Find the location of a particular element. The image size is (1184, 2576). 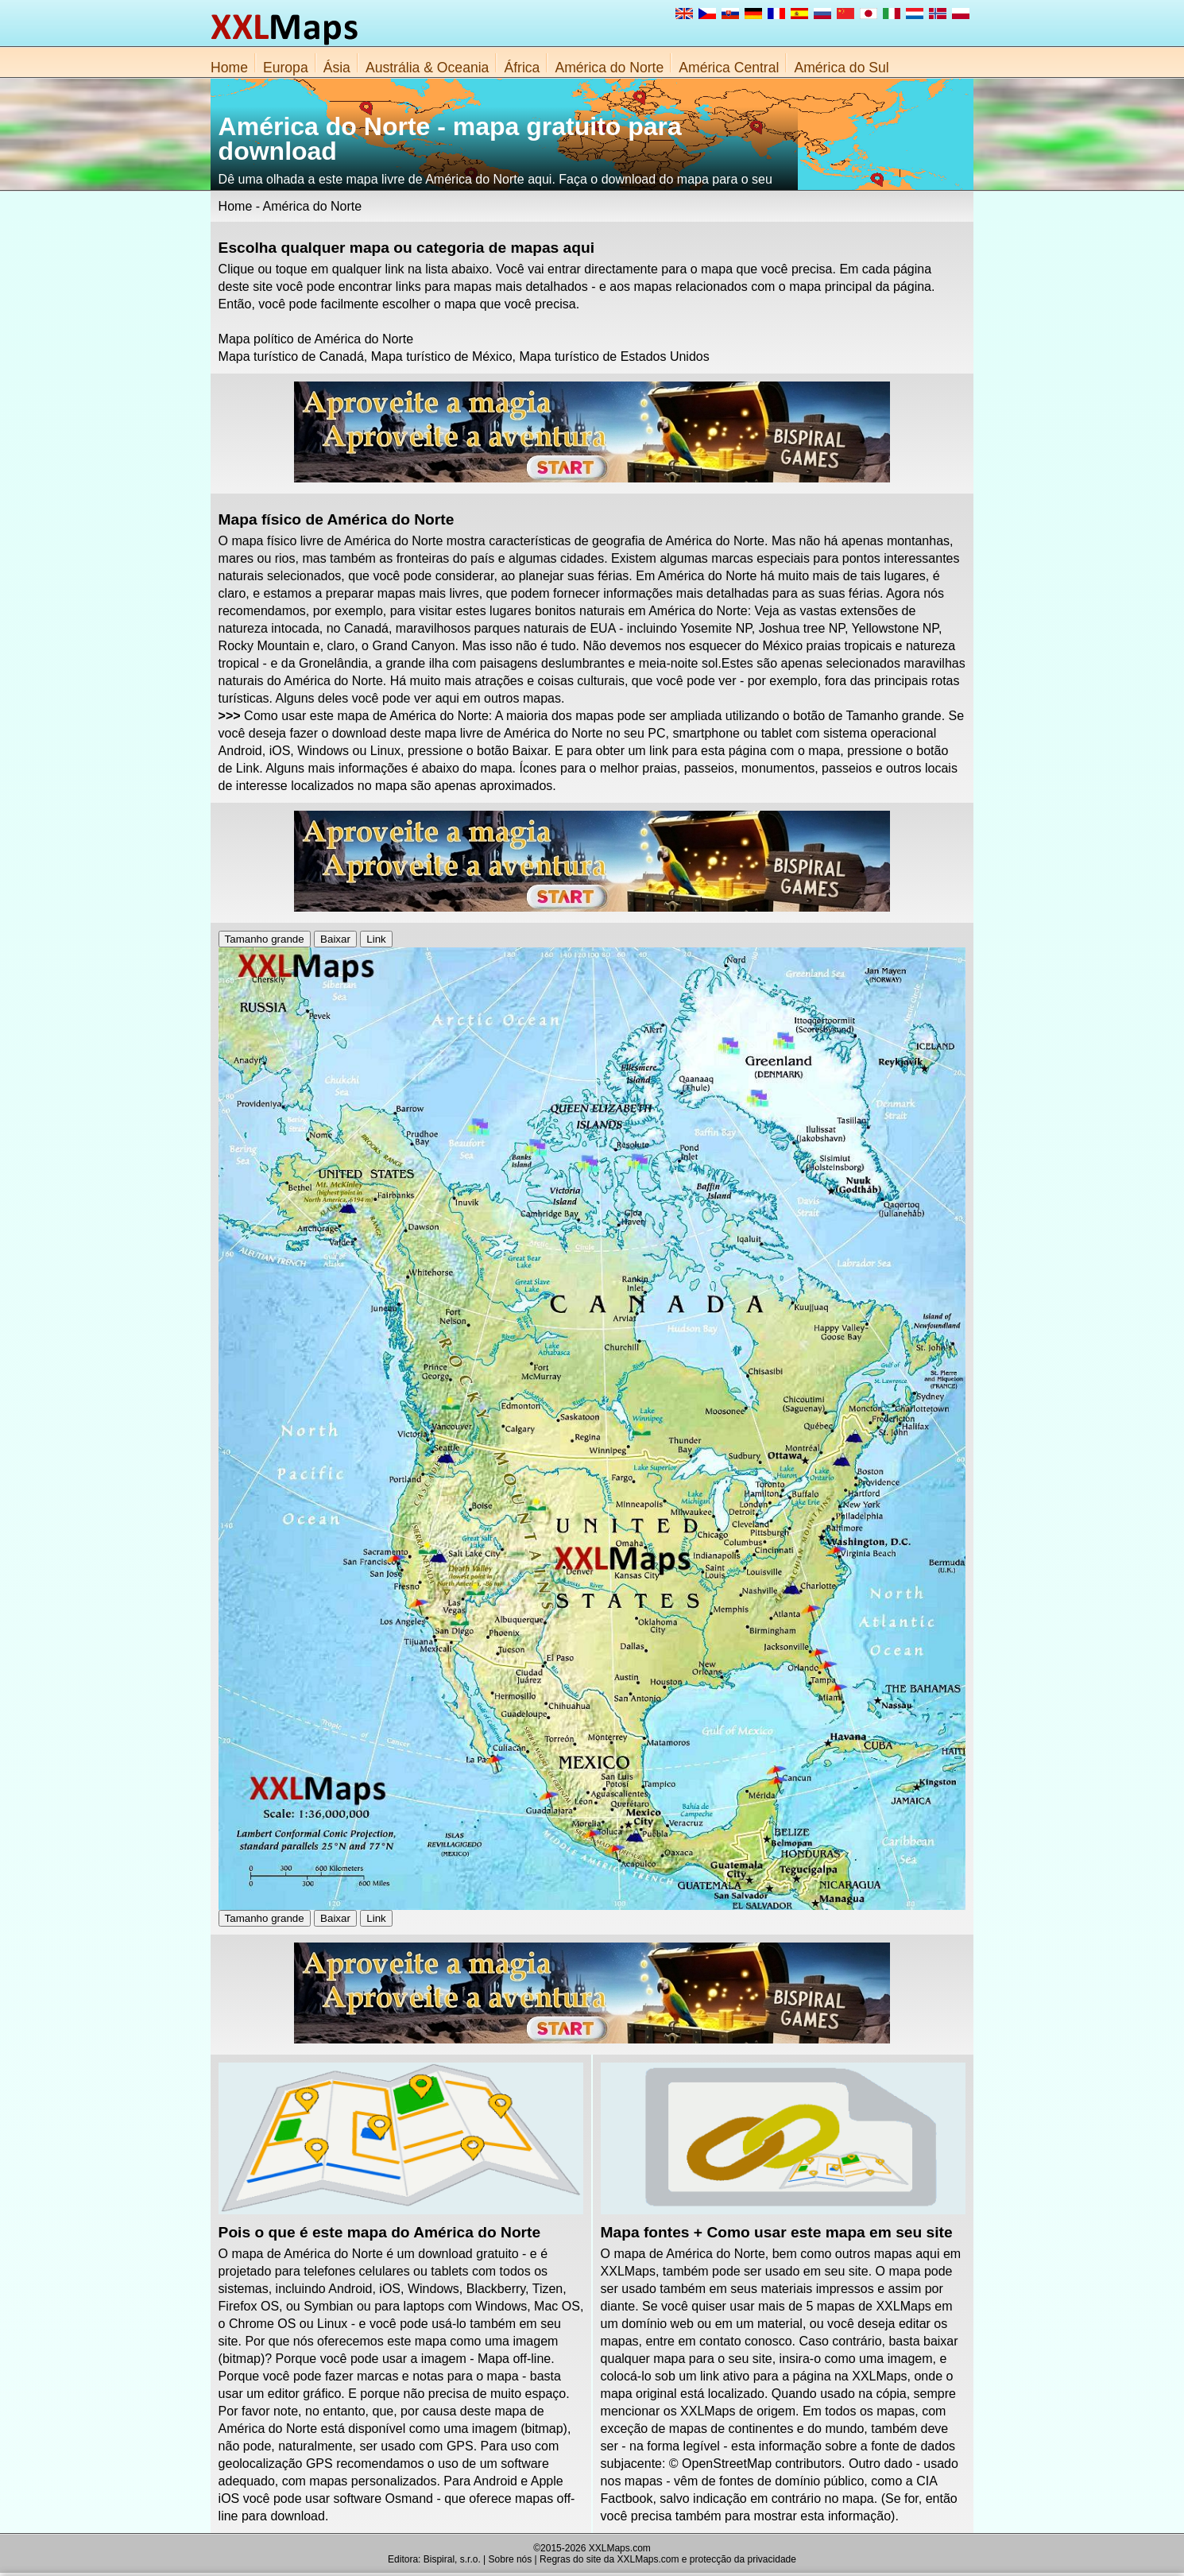

Home is located at coordinates (229, 68).